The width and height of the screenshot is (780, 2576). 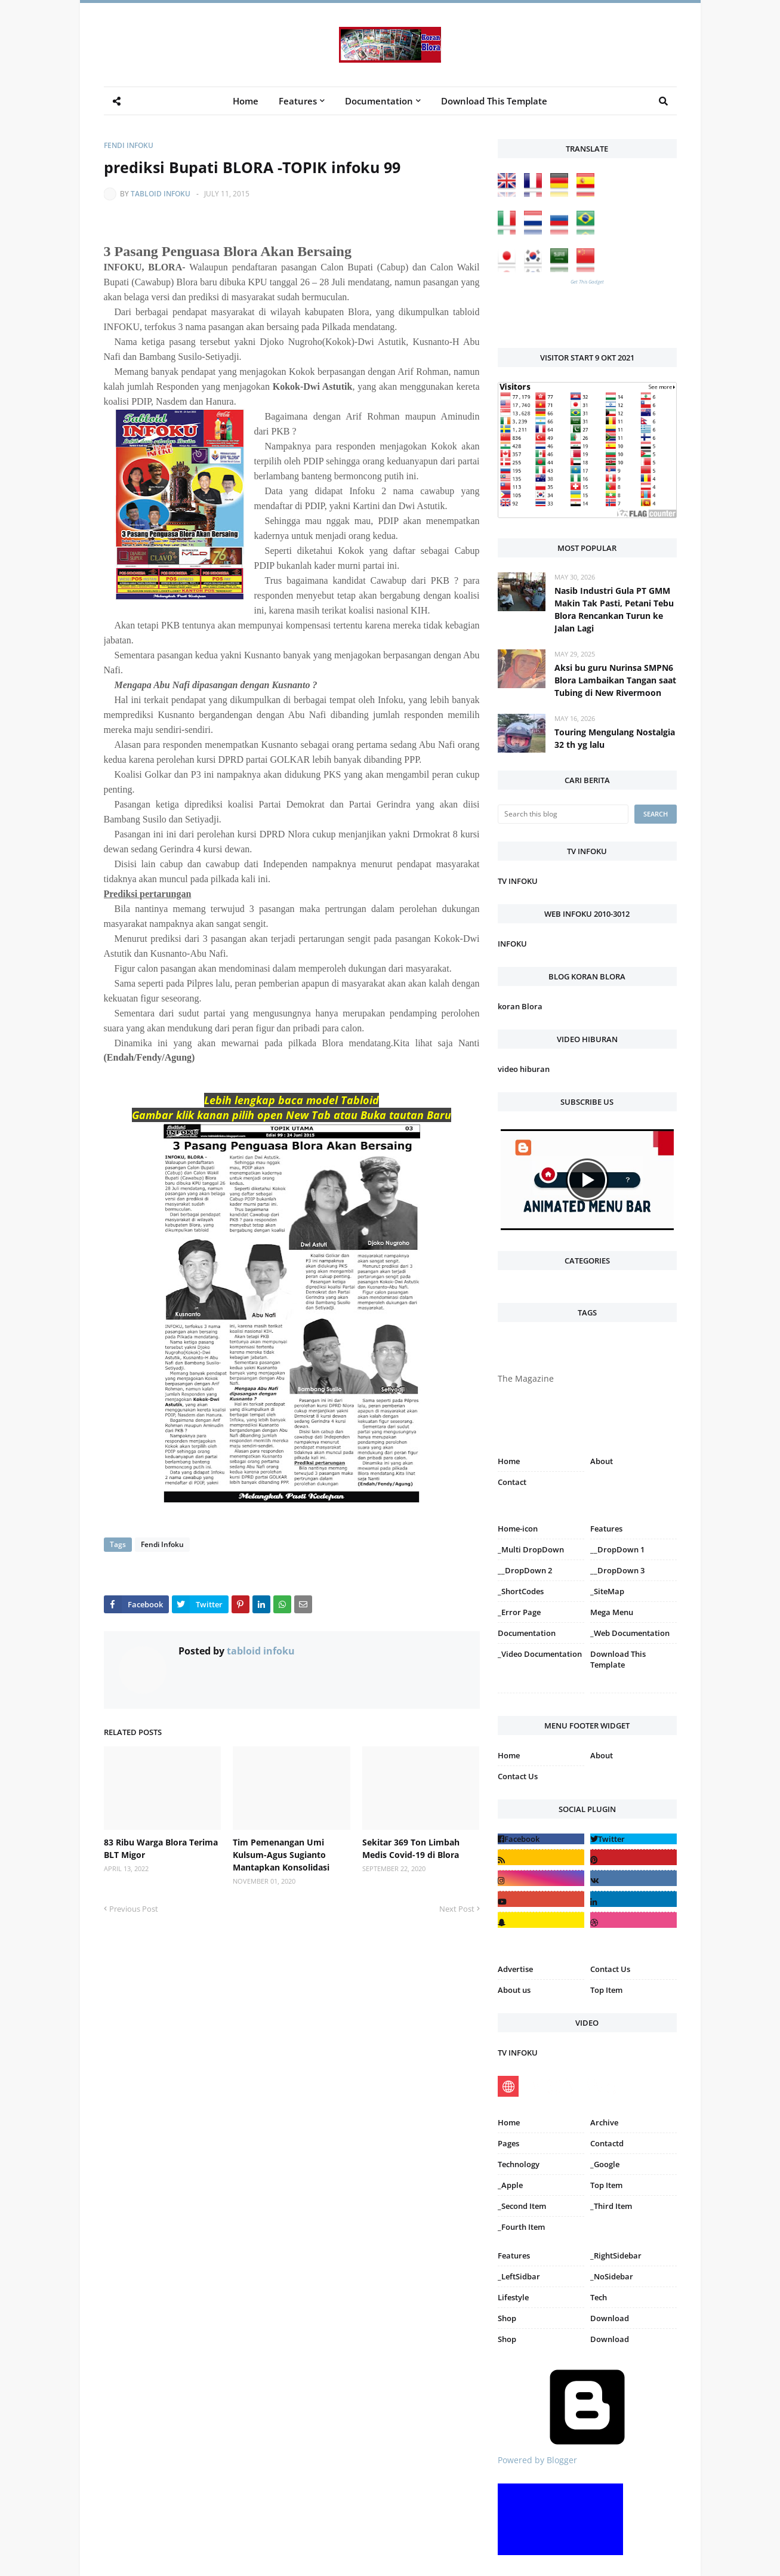 I want to click on Top Item, so click(x=606, y=1990).